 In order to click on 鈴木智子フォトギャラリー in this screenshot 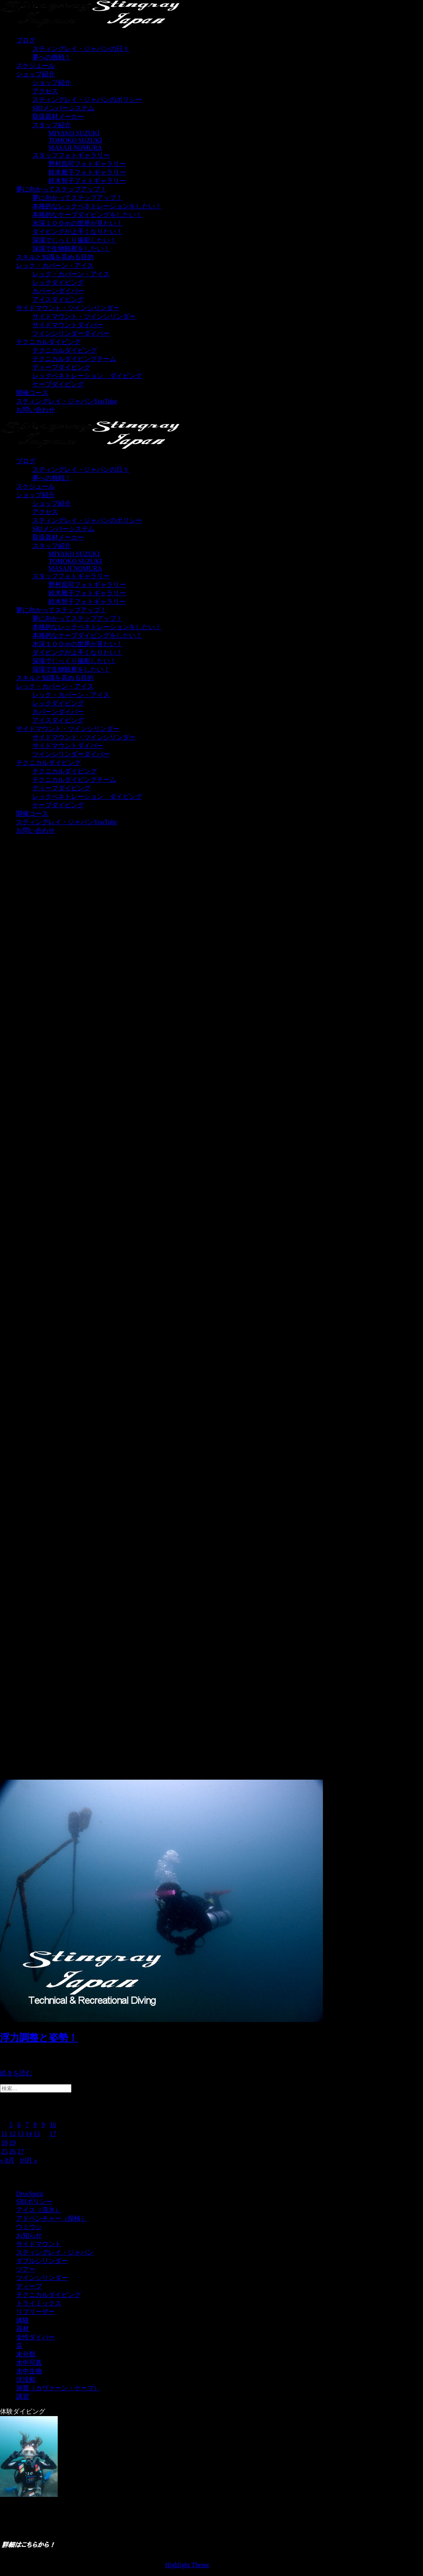, I will do `click(87, 180)`.